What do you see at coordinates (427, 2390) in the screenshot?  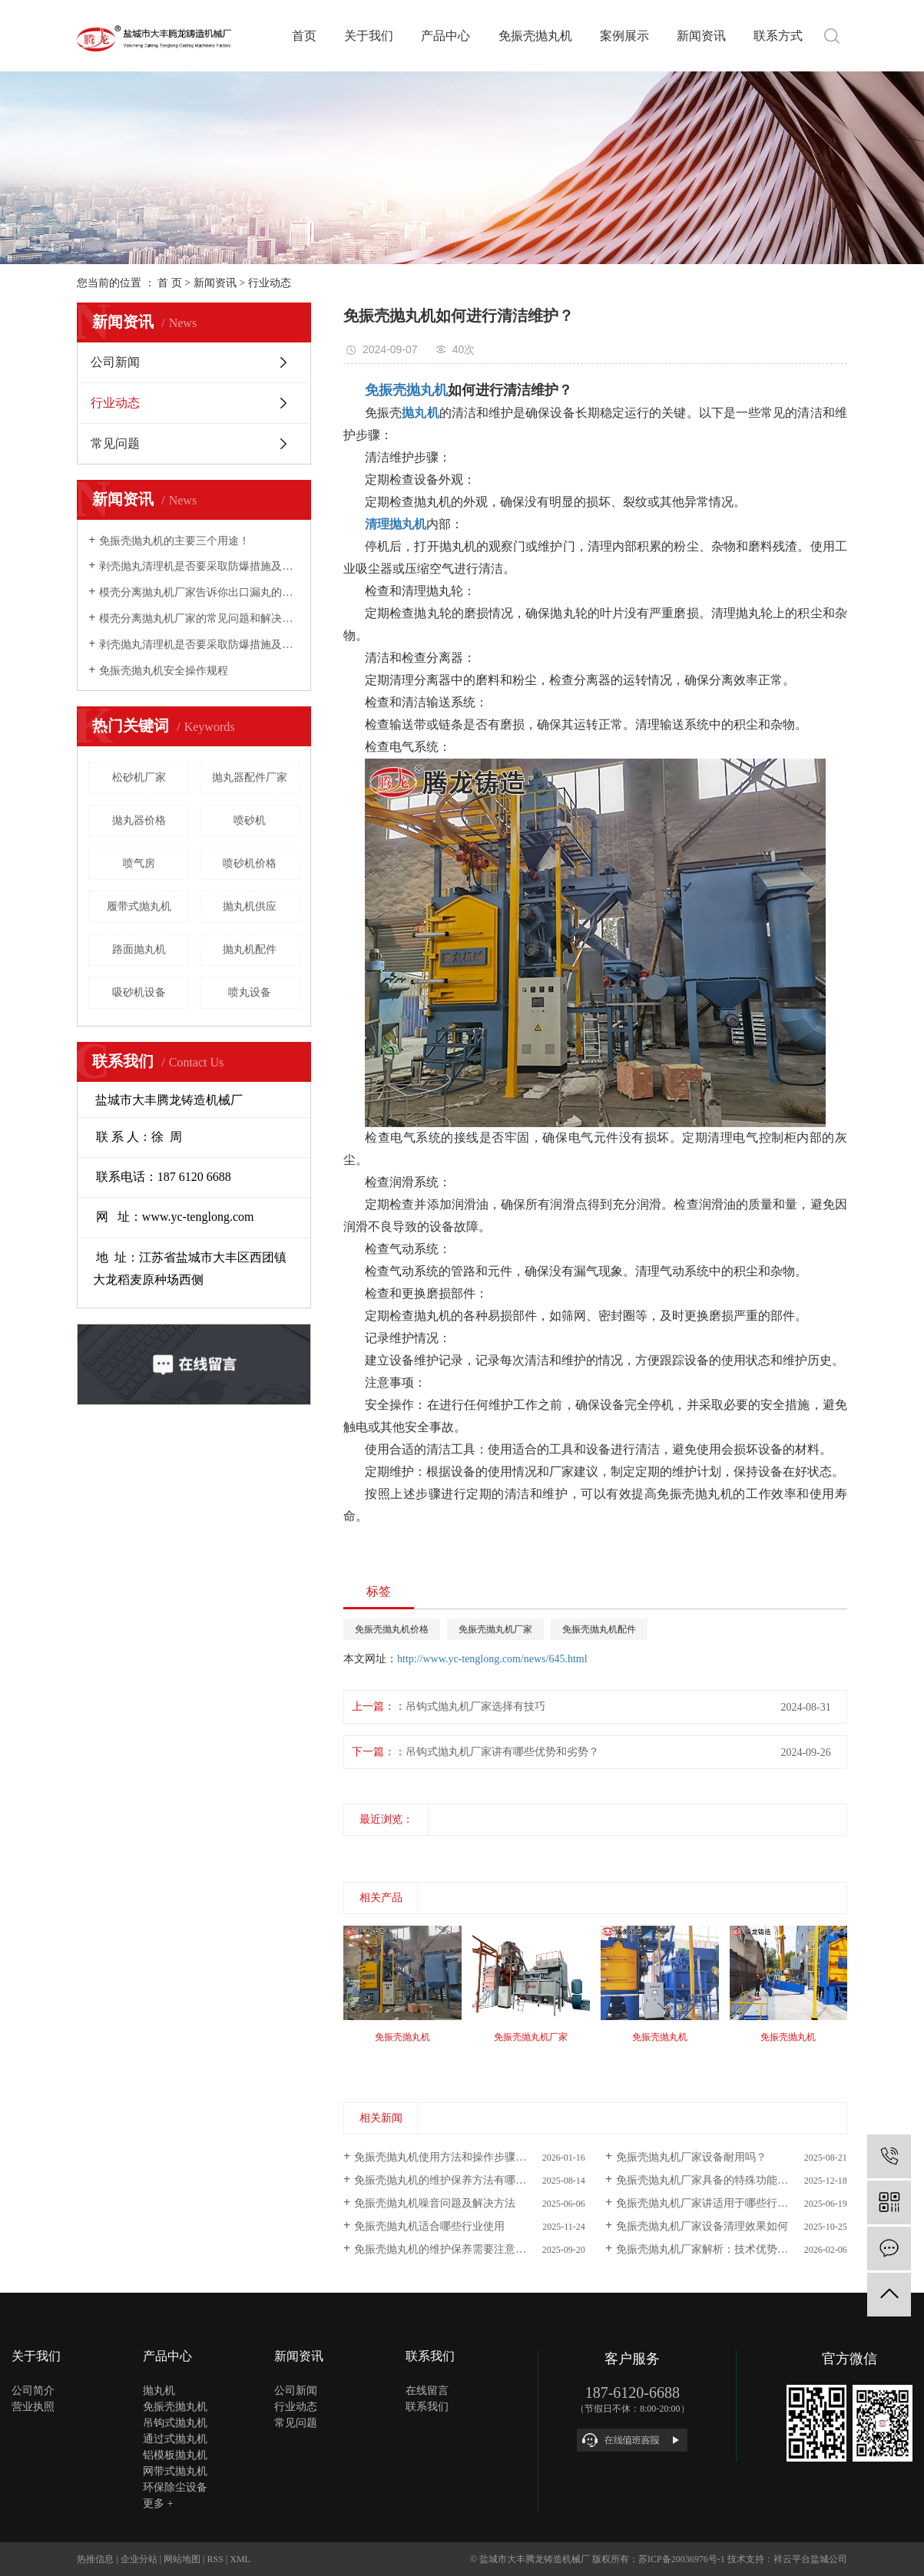 I see `在线留言` at bounding box center [427, 2390].